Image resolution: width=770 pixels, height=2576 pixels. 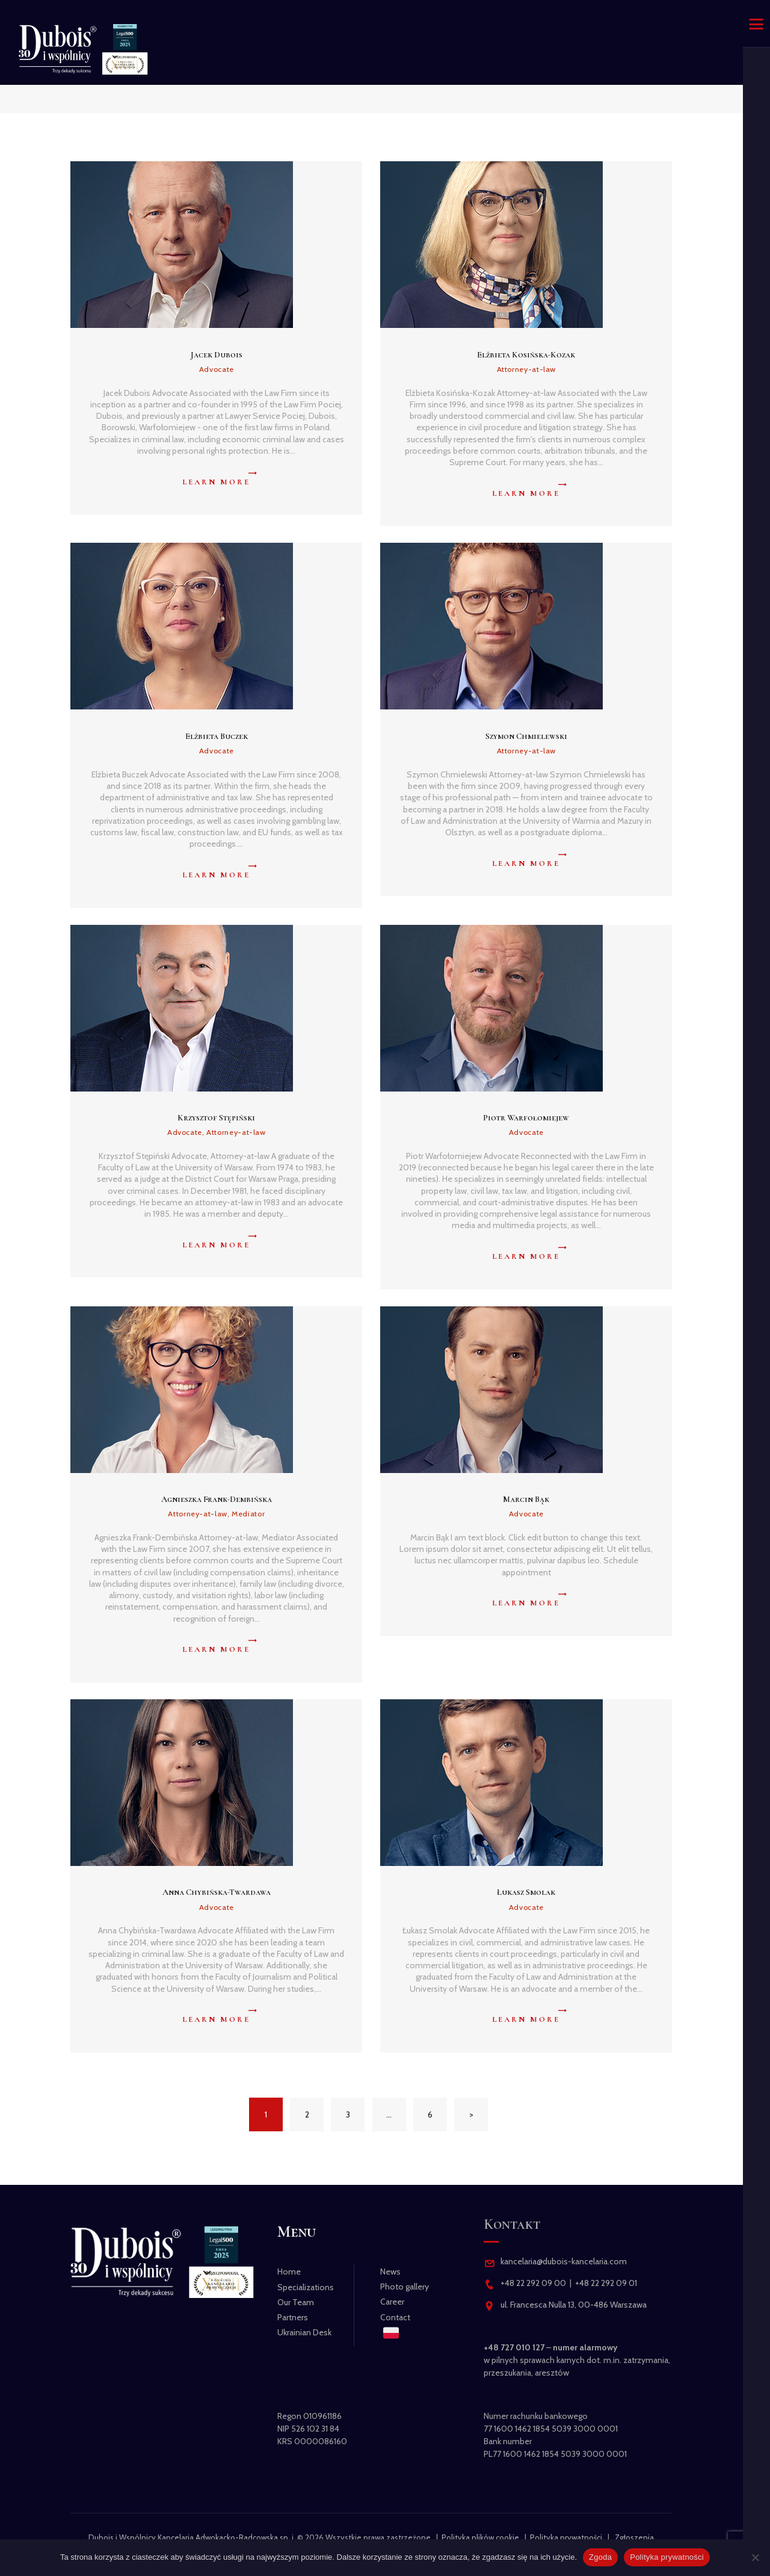 I want to click on Krzysztof Stępiński, so click(x=216, y=1118).